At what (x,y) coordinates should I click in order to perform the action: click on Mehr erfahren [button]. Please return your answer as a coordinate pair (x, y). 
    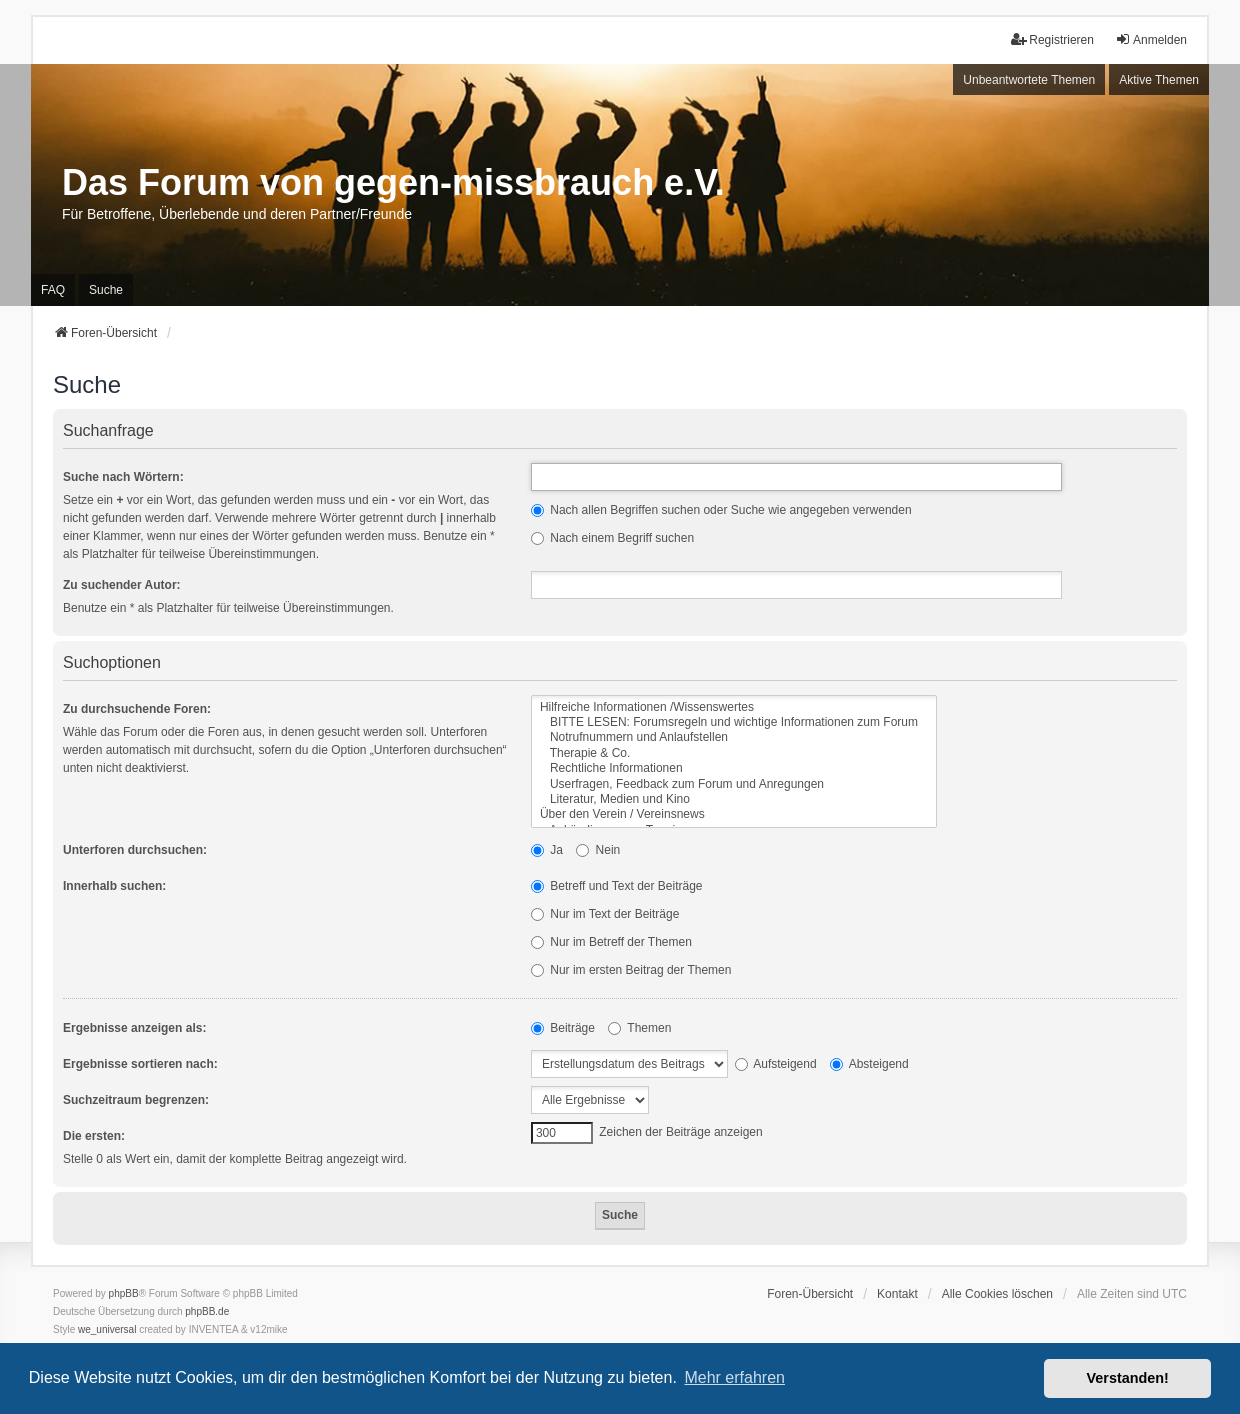
    Looking at the image, I should click on (734, 1377).